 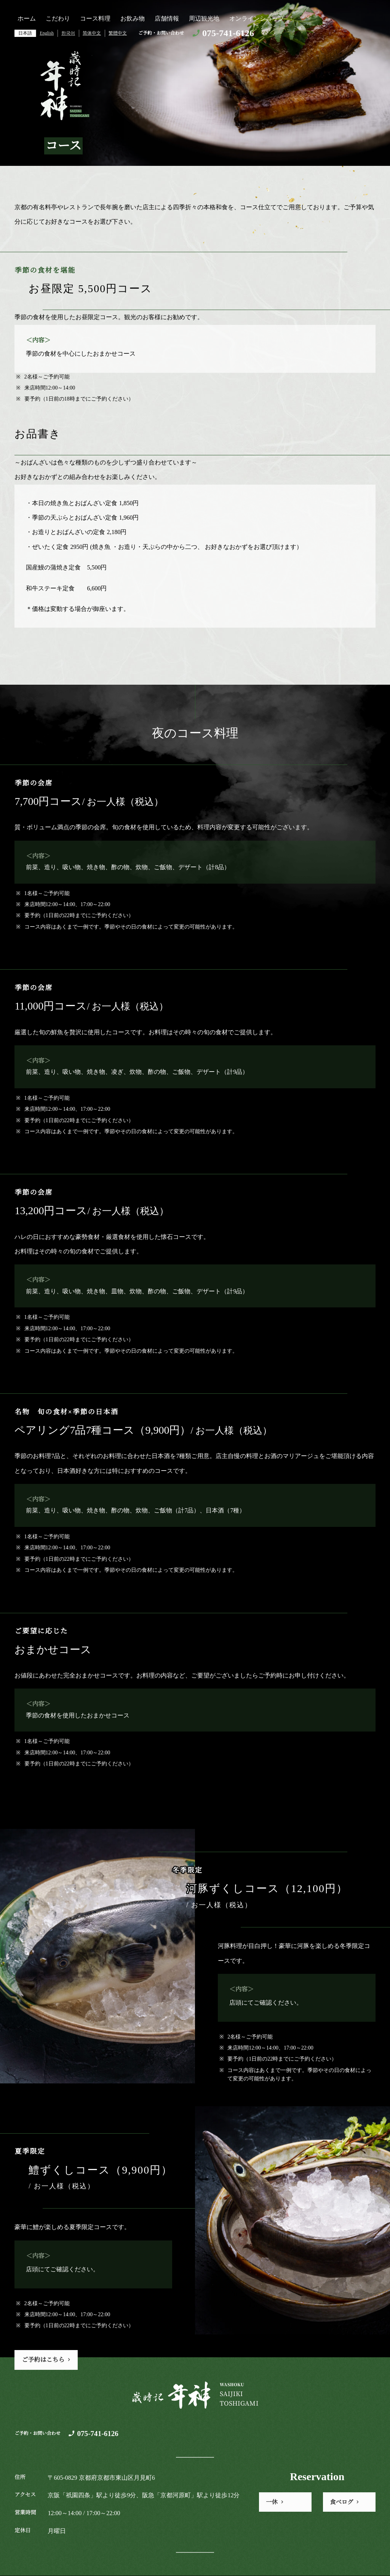 What do you see at coordinates (47, 33) in the screenshot?
I see `English` at bounding box center [47, 33].